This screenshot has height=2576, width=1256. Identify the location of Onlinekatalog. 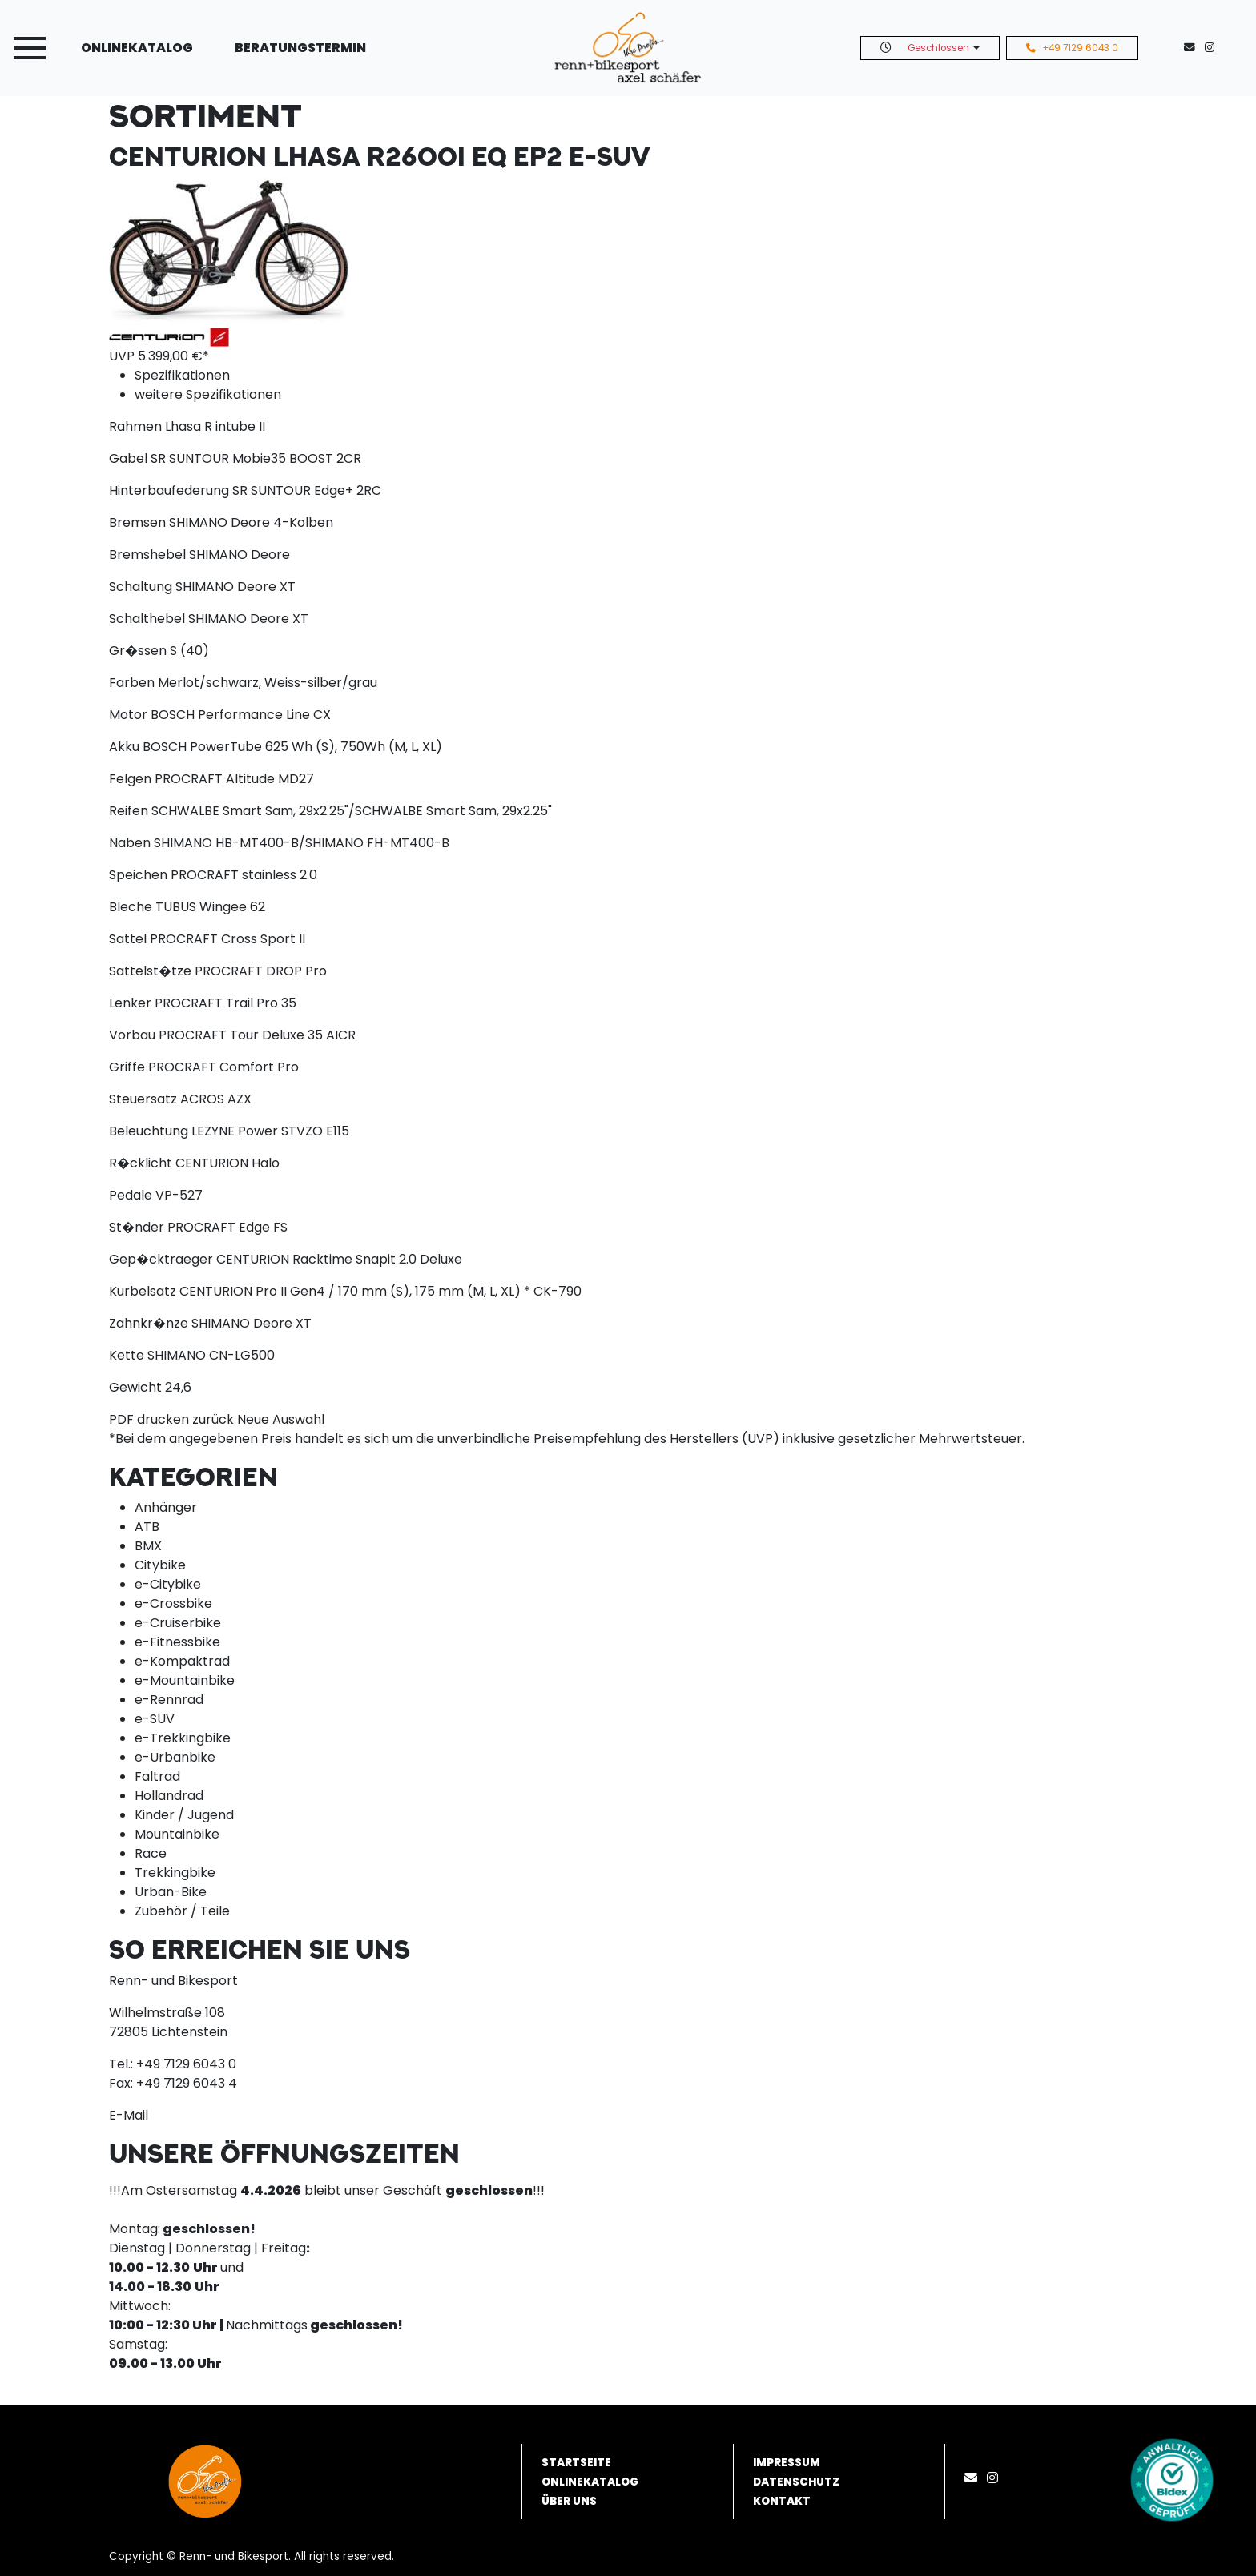
(137, 47).